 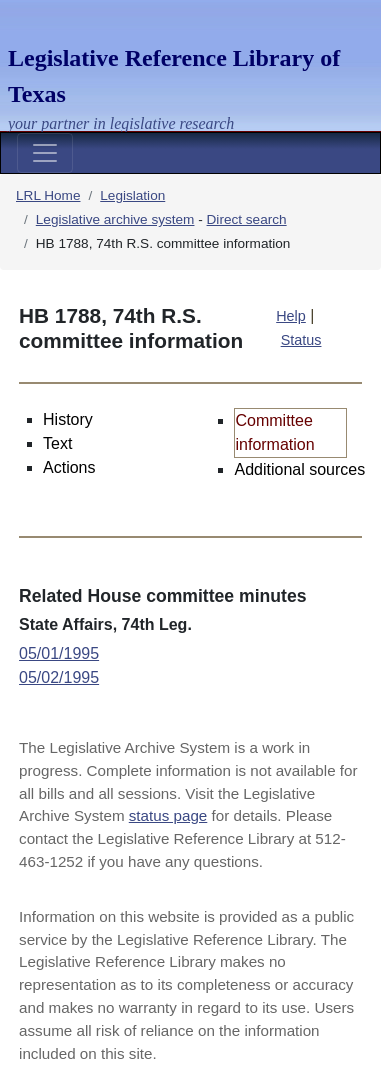 I want to click on 05/02/1995, so click(x=59, y=677).